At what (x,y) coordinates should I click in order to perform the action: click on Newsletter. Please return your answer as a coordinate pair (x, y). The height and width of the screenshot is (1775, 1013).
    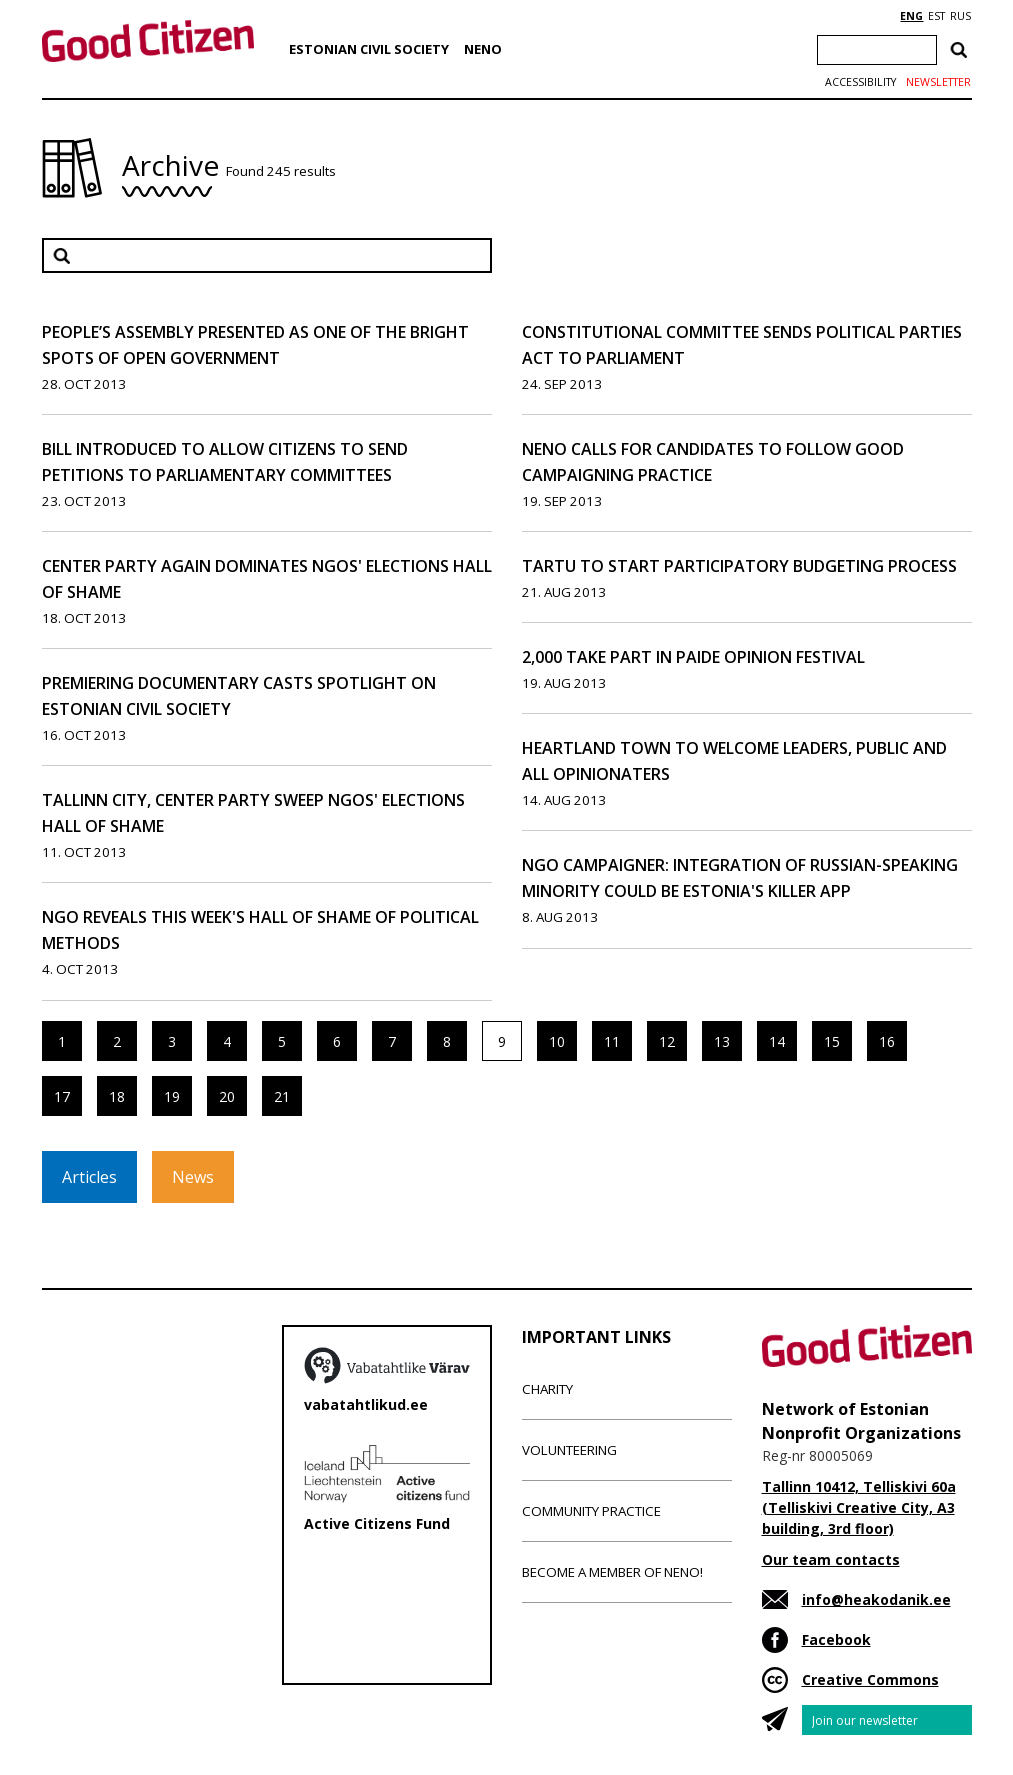
    Looking at the image, I should click on (938, 82).